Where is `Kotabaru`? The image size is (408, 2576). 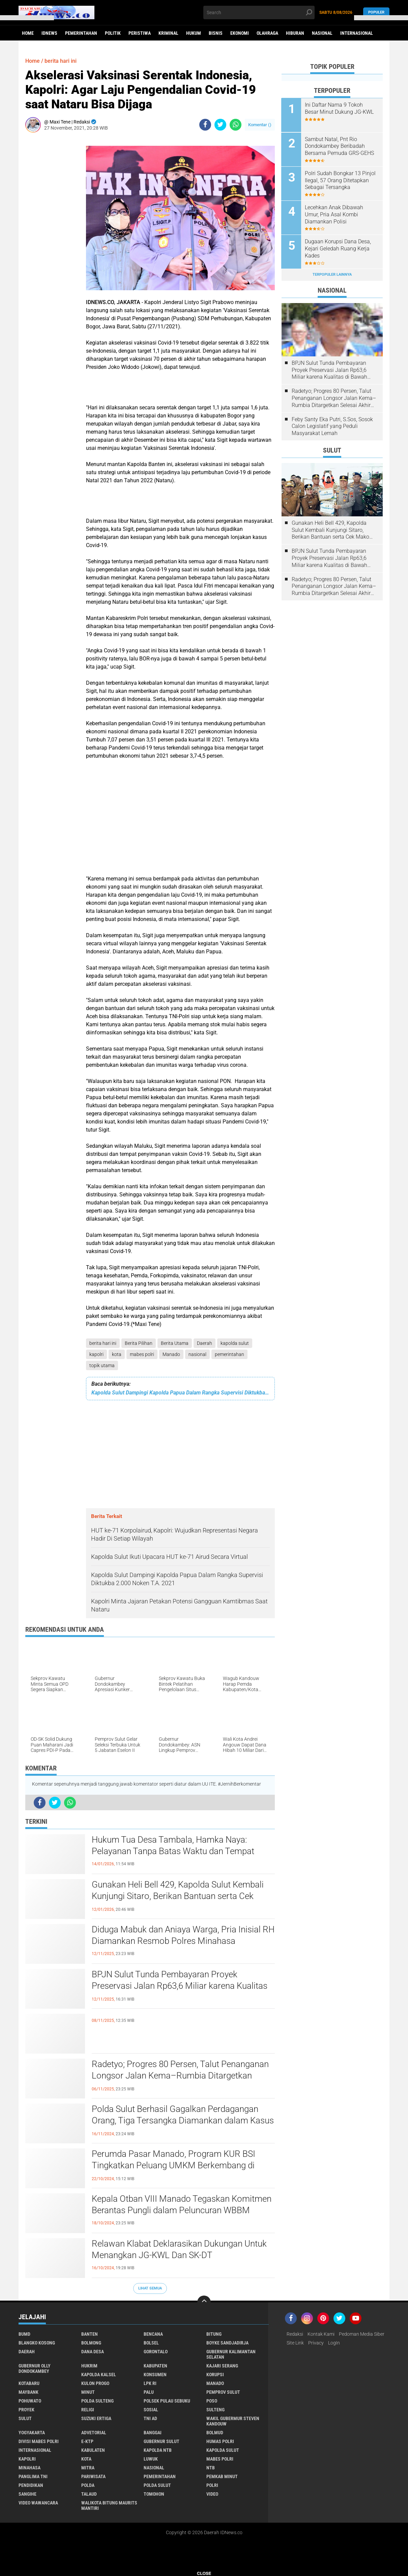
Kotabaru is located at coordinates (29, 2383).